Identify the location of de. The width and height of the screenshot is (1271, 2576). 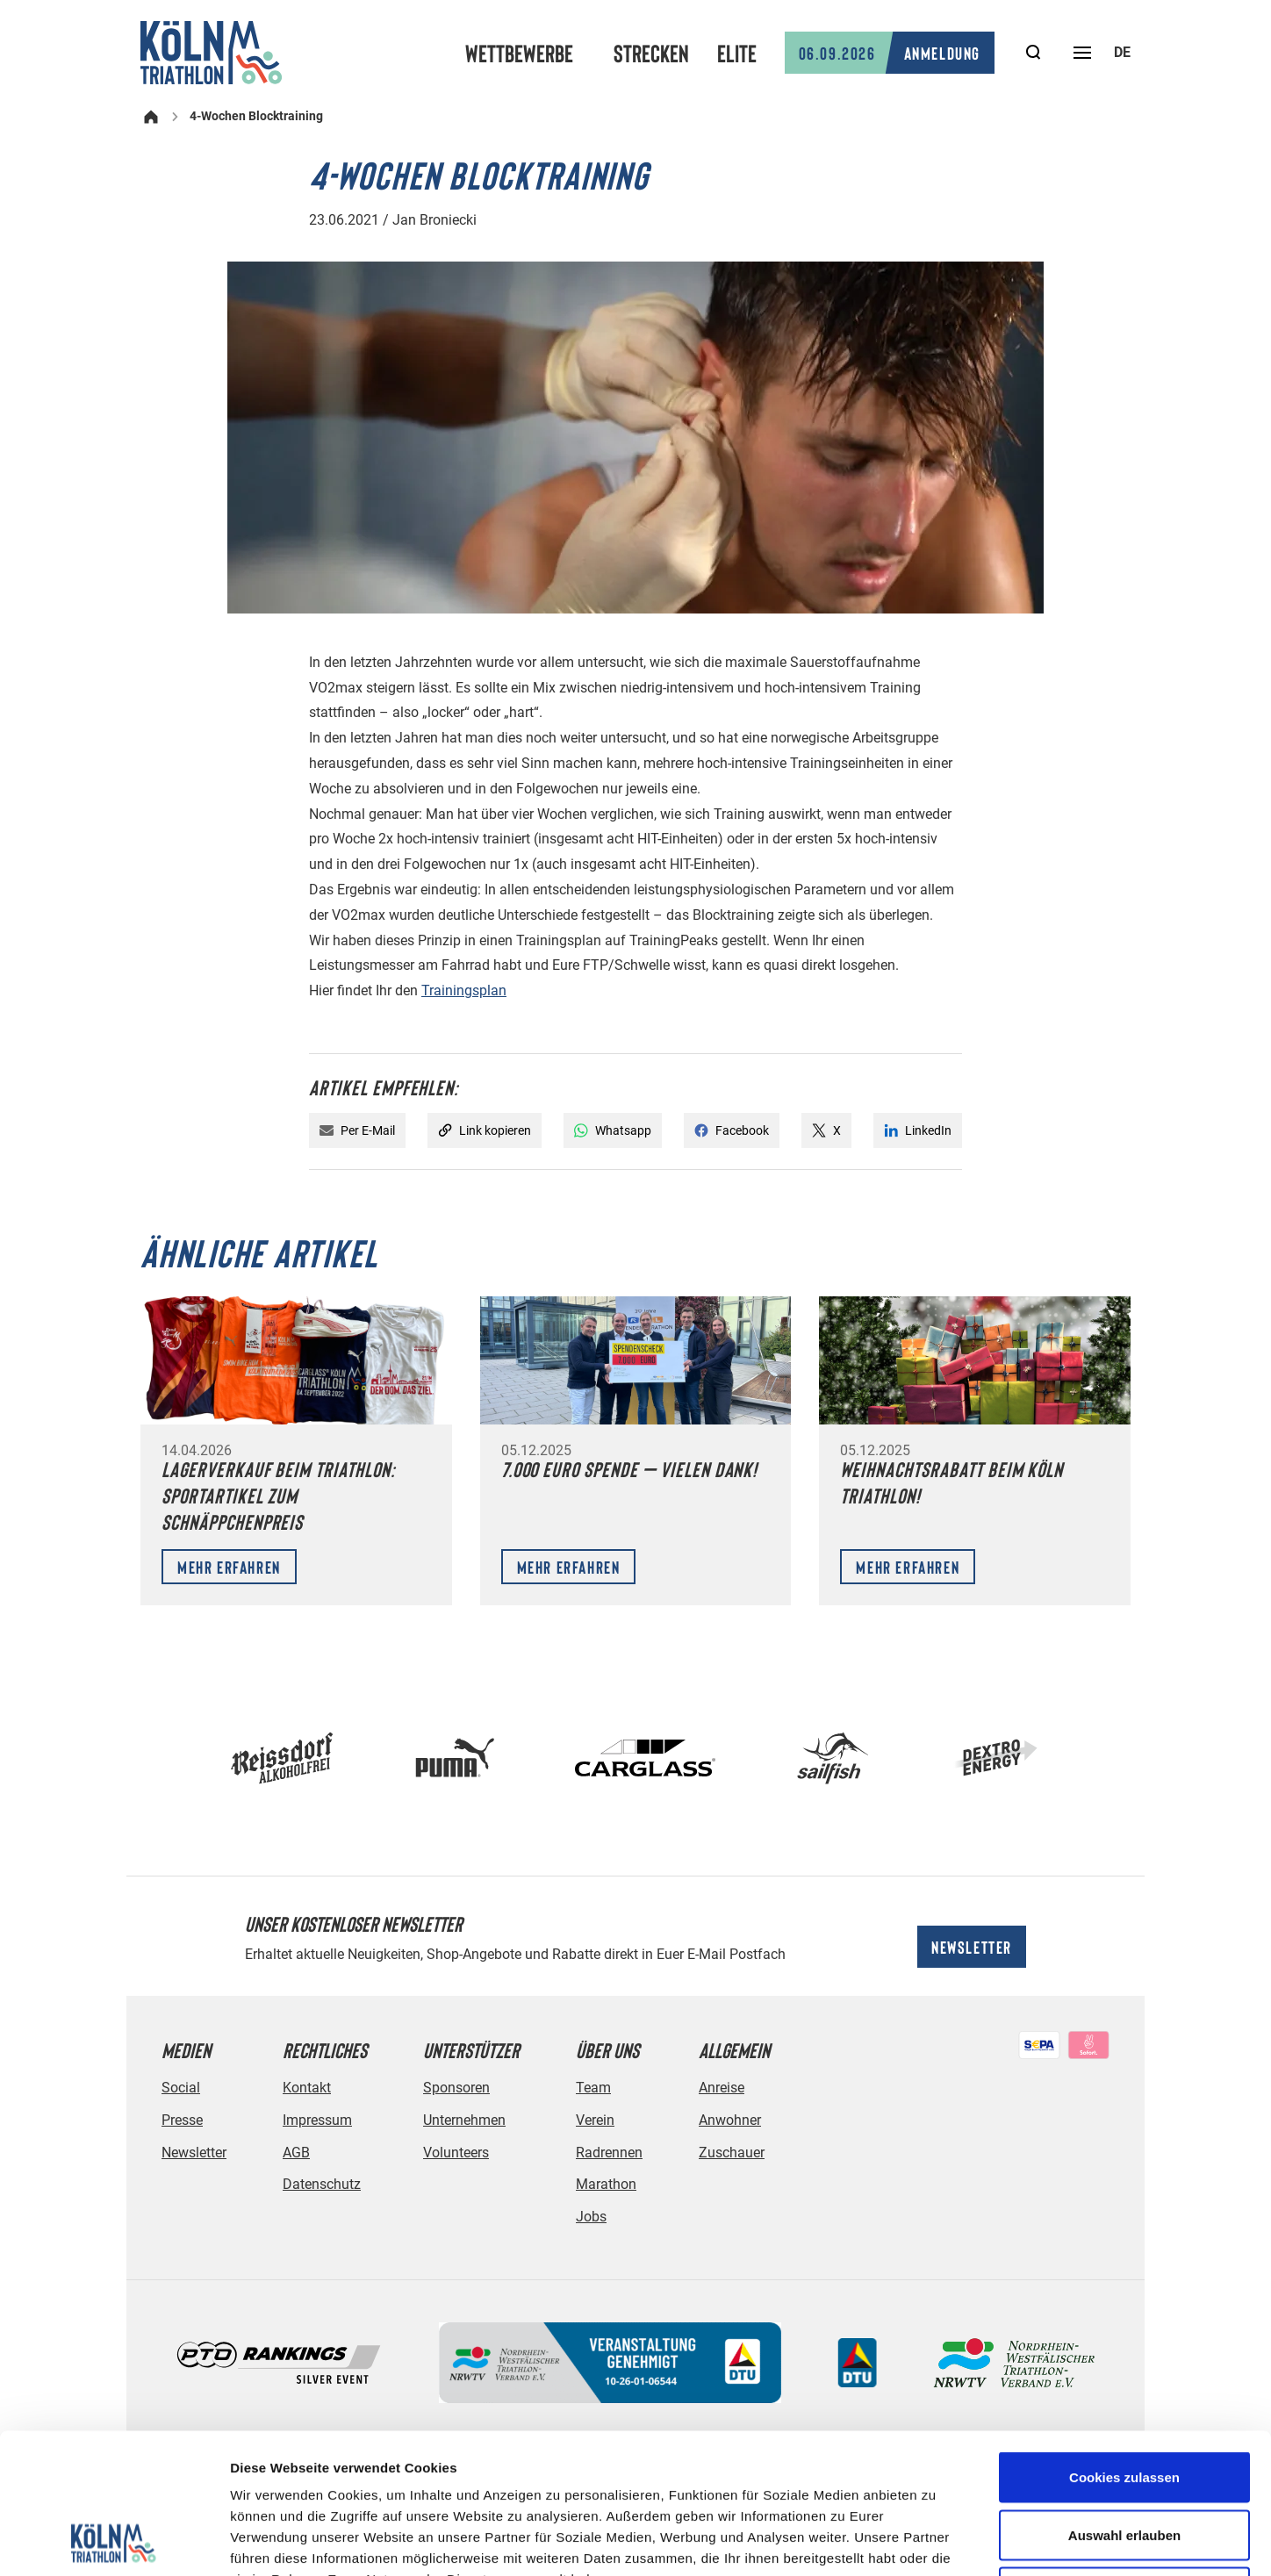
(1122, 52).